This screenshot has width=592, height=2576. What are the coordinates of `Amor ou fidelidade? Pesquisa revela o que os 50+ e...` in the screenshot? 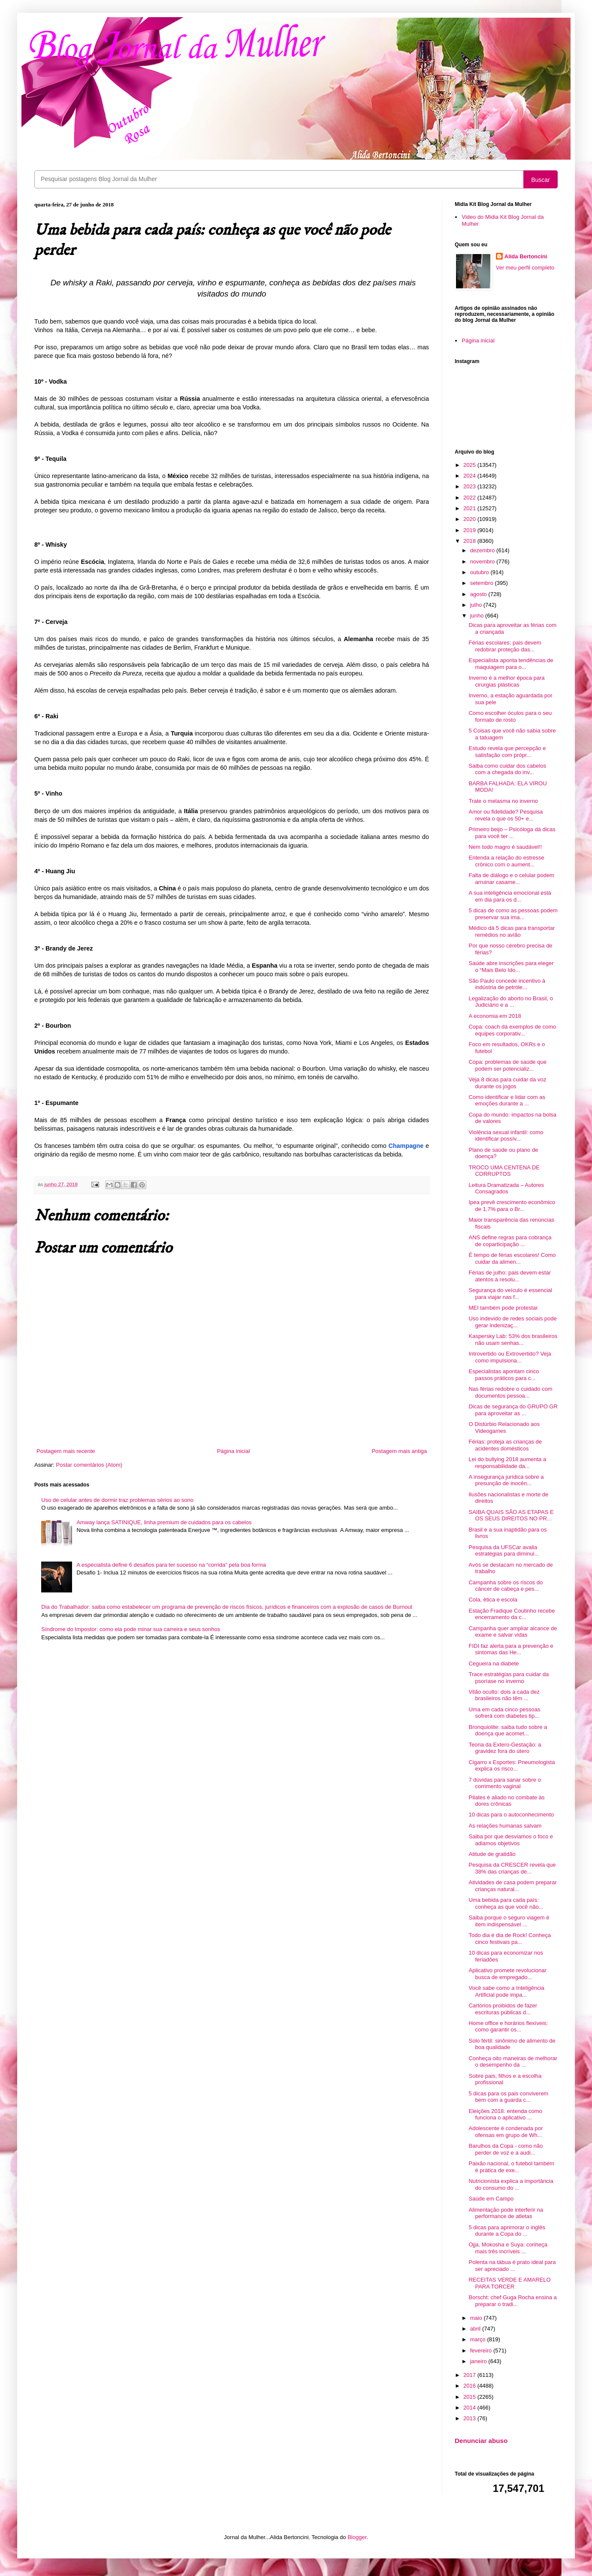 It's located at (505, 815).